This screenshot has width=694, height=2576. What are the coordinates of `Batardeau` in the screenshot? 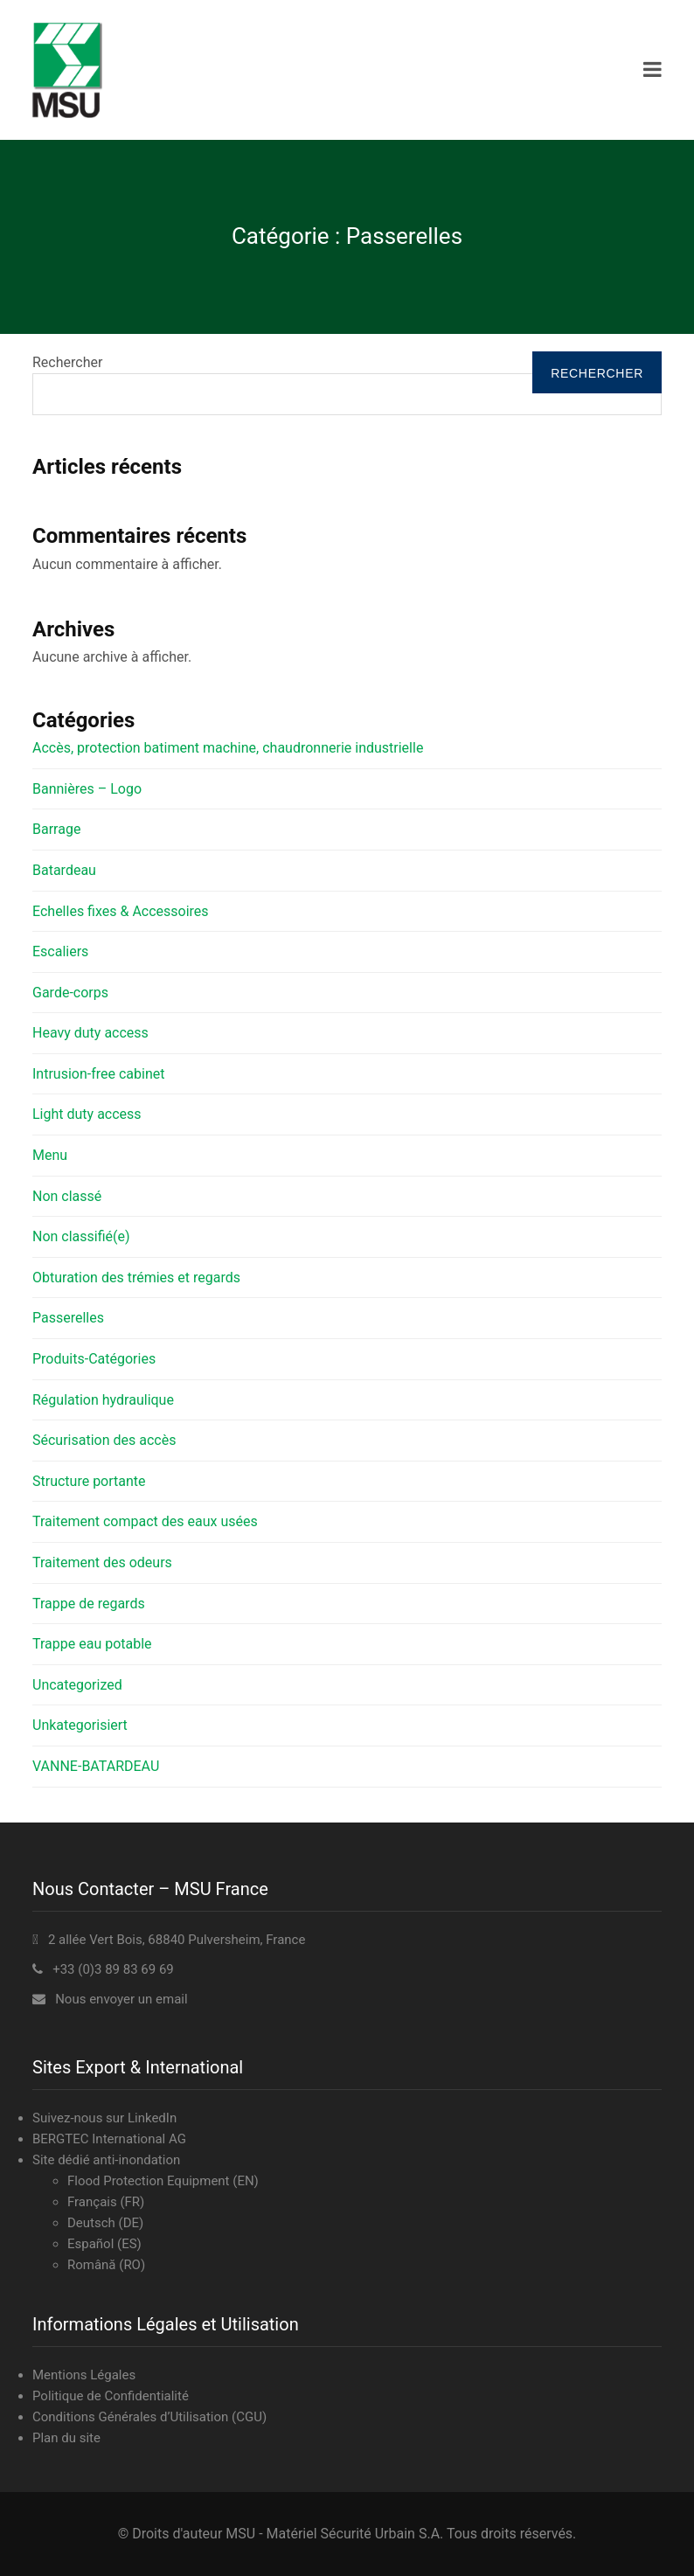 It's located at (64, 870).